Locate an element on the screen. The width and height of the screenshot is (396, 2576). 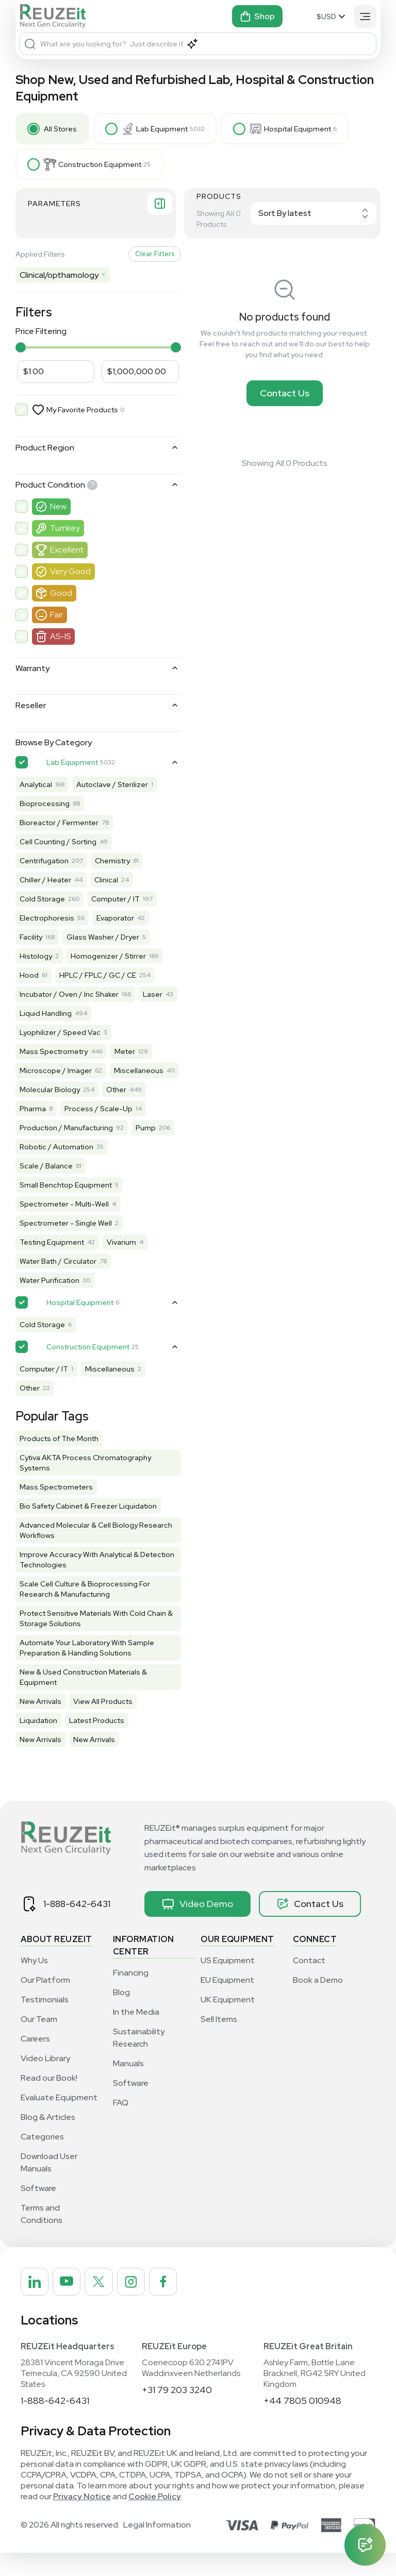
Clinical is located at coordinates (106, 883).